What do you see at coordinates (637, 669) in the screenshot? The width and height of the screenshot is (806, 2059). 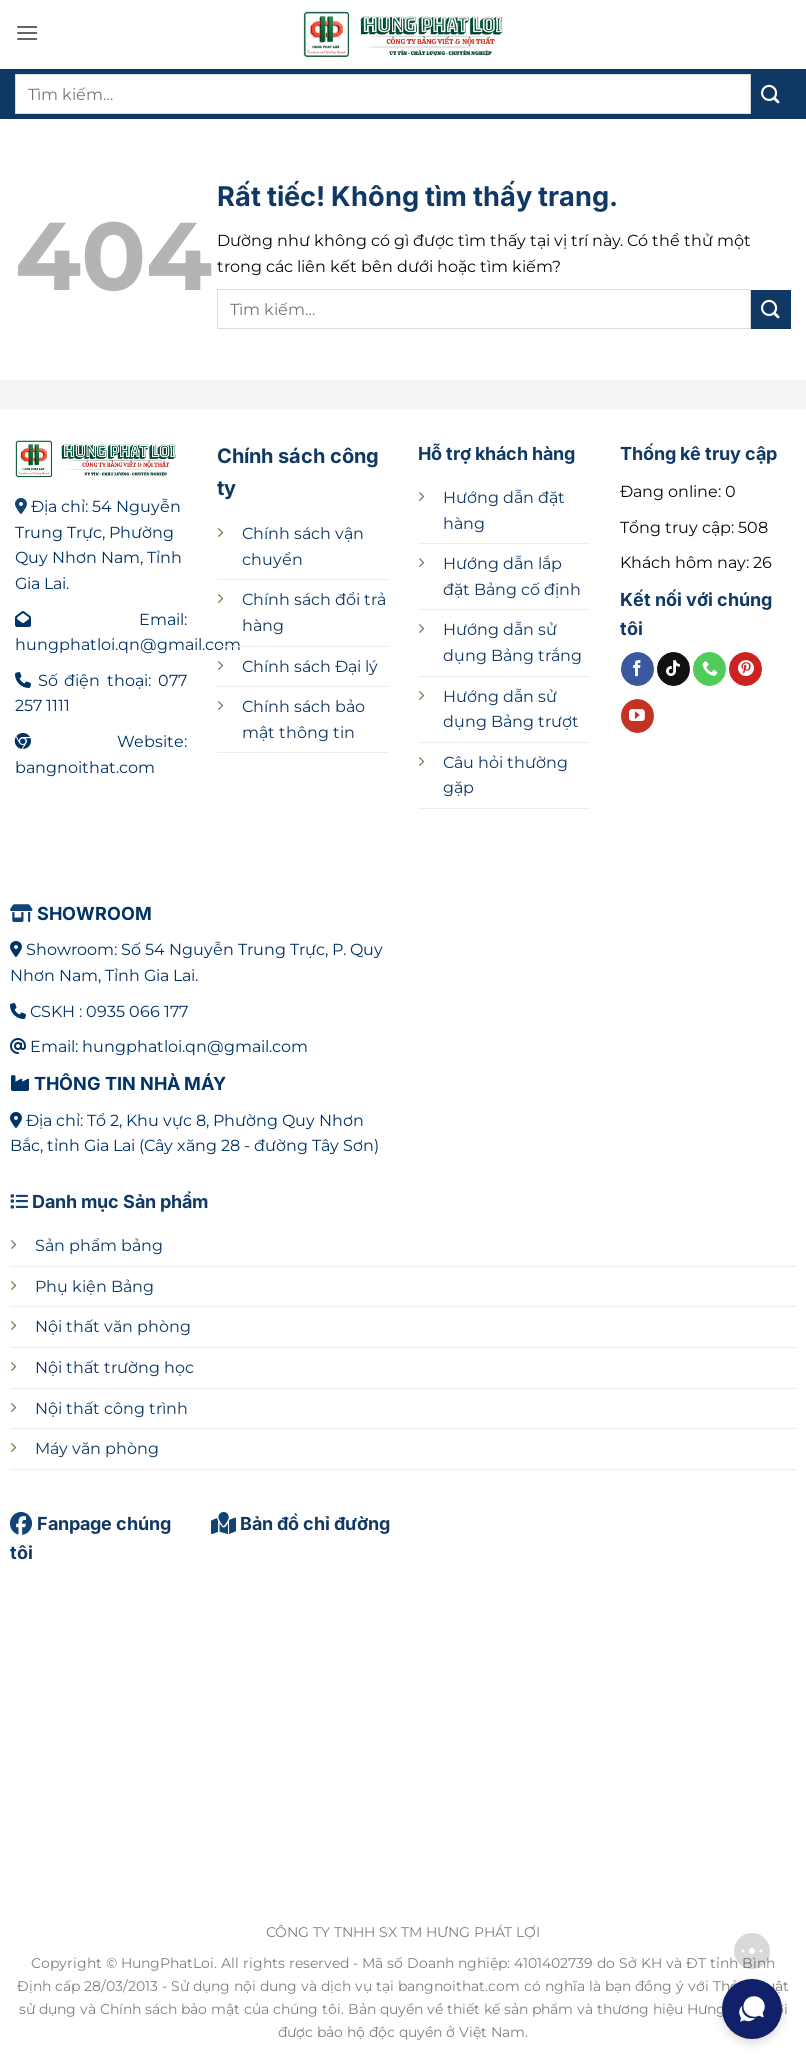 I see `[Theo dõi trên Facebook]` at bounding box center [637, 669].